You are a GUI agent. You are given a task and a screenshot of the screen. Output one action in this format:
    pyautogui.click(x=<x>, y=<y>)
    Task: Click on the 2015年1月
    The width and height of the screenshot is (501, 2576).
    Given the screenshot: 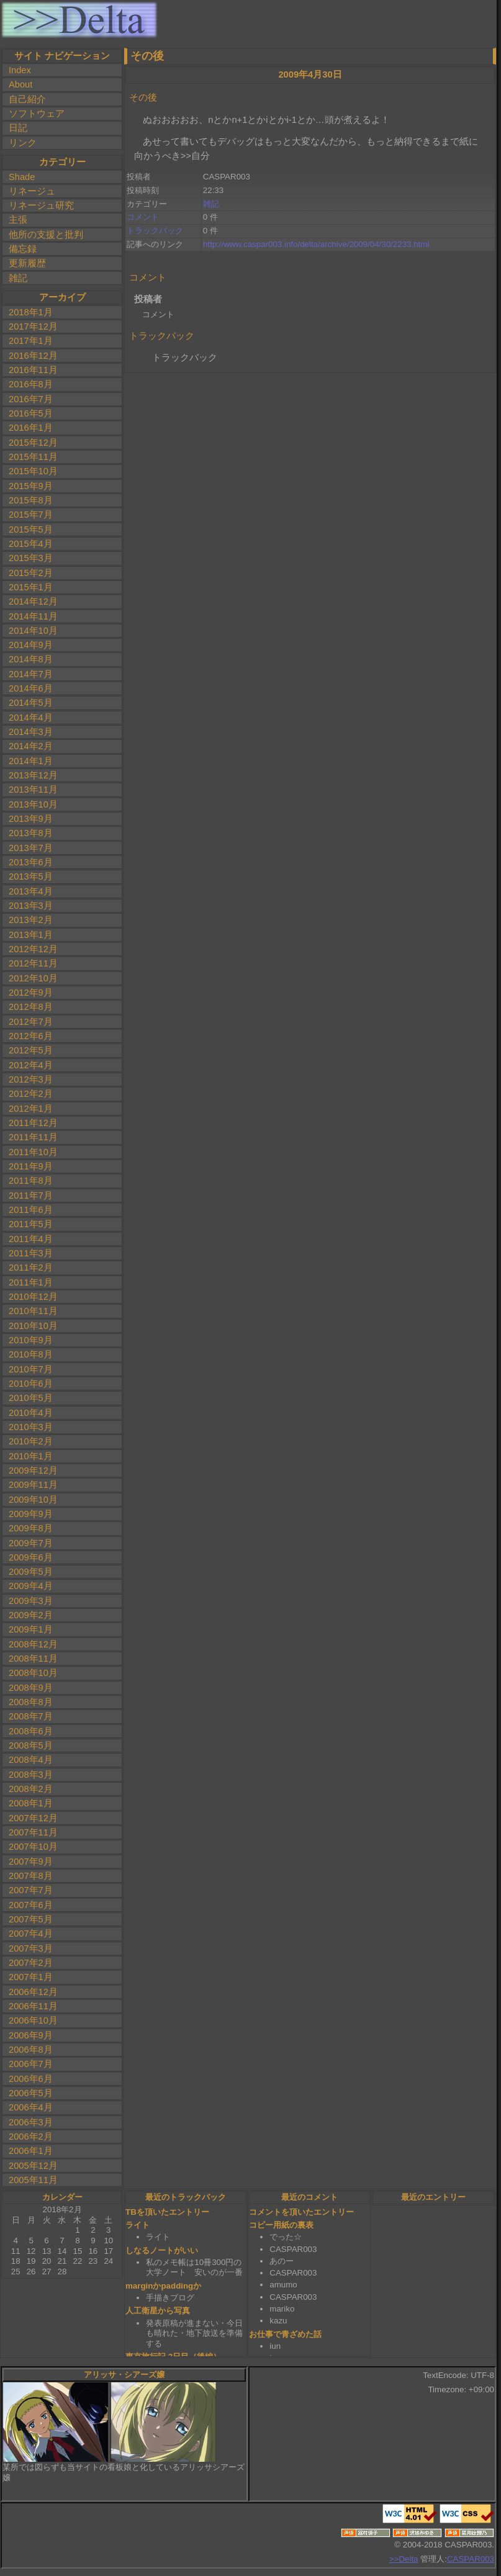 What is the action you would take?
    pyautogui.click(x=31, y=587)
    